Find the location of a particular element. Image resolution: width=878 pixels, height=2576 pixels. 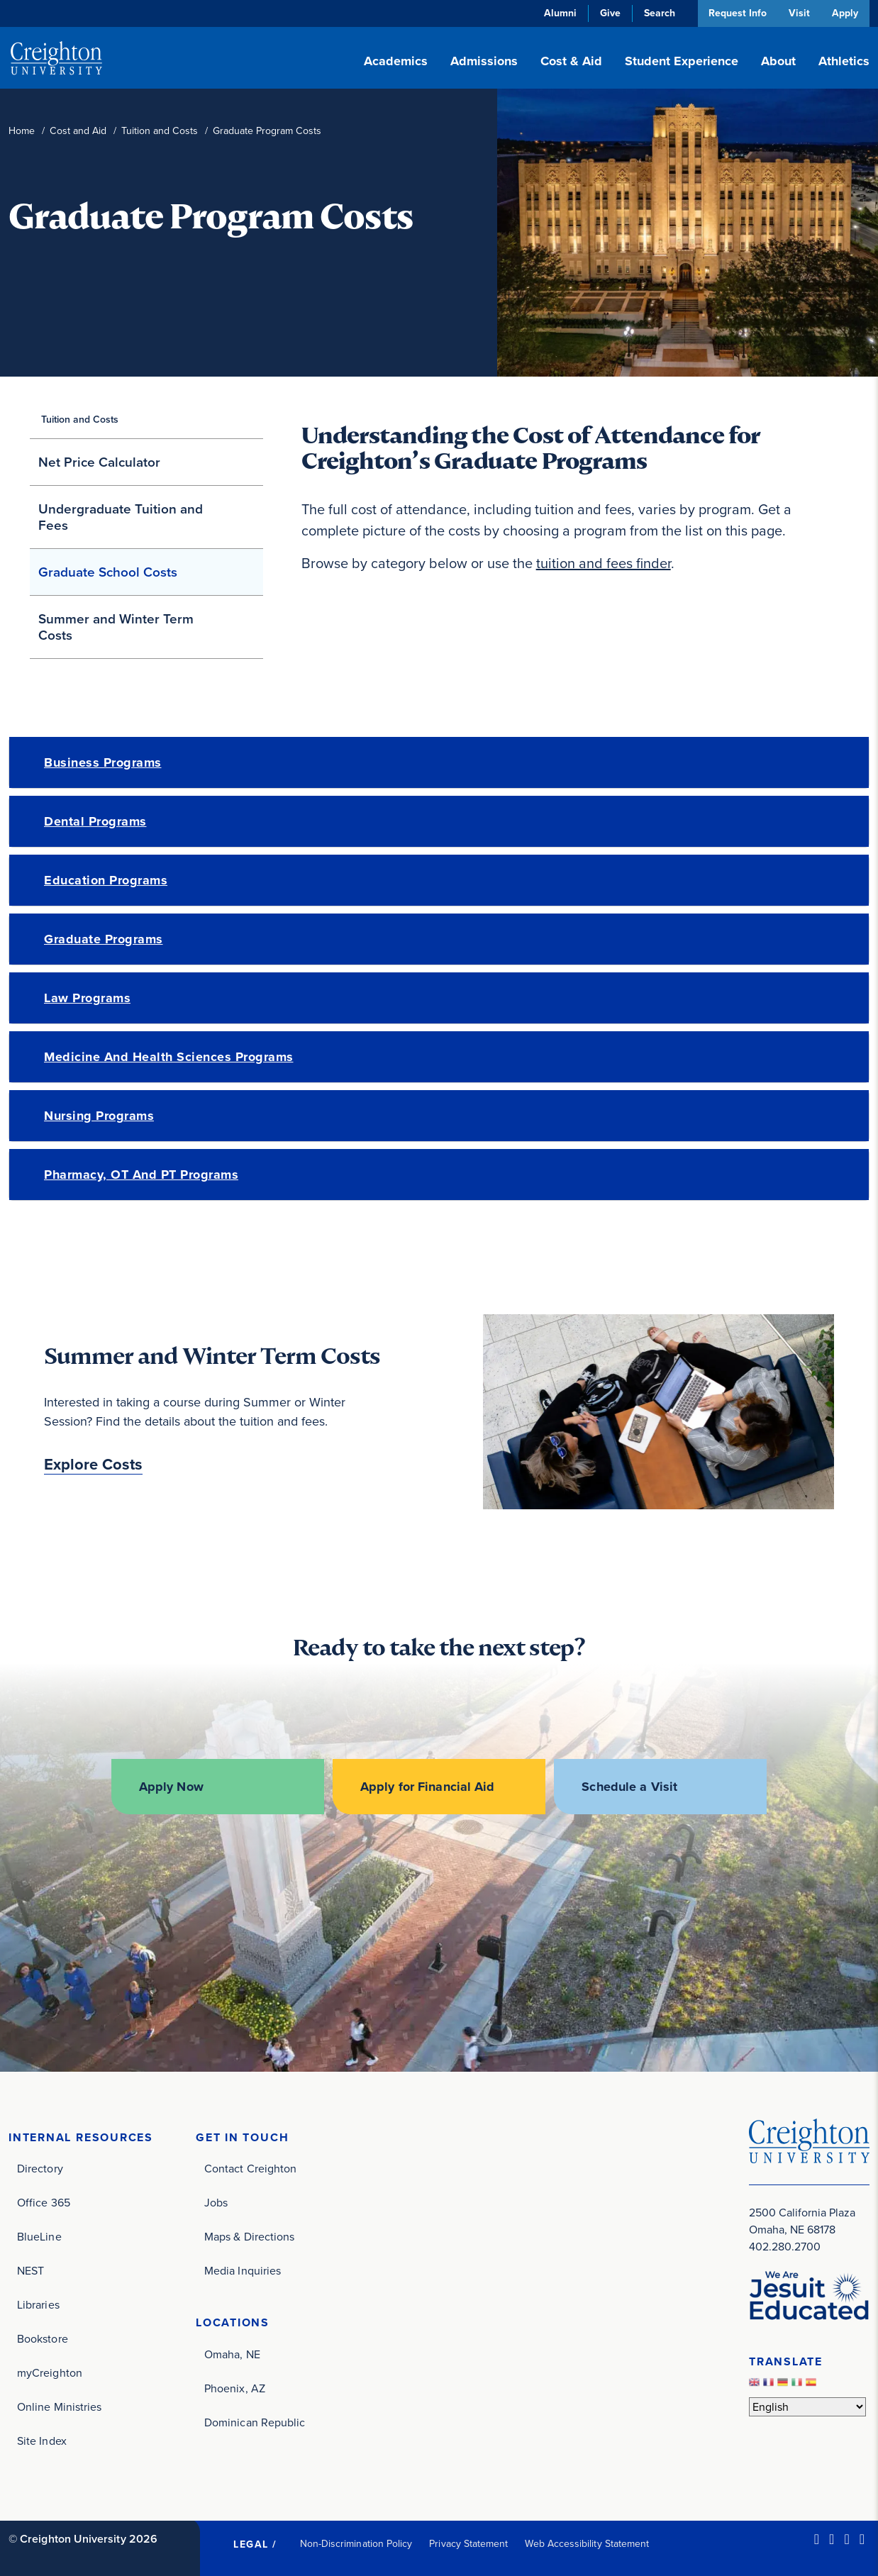

myCreighton [myCreighton (opens in new window)] is located at coordinates (49, 2371).